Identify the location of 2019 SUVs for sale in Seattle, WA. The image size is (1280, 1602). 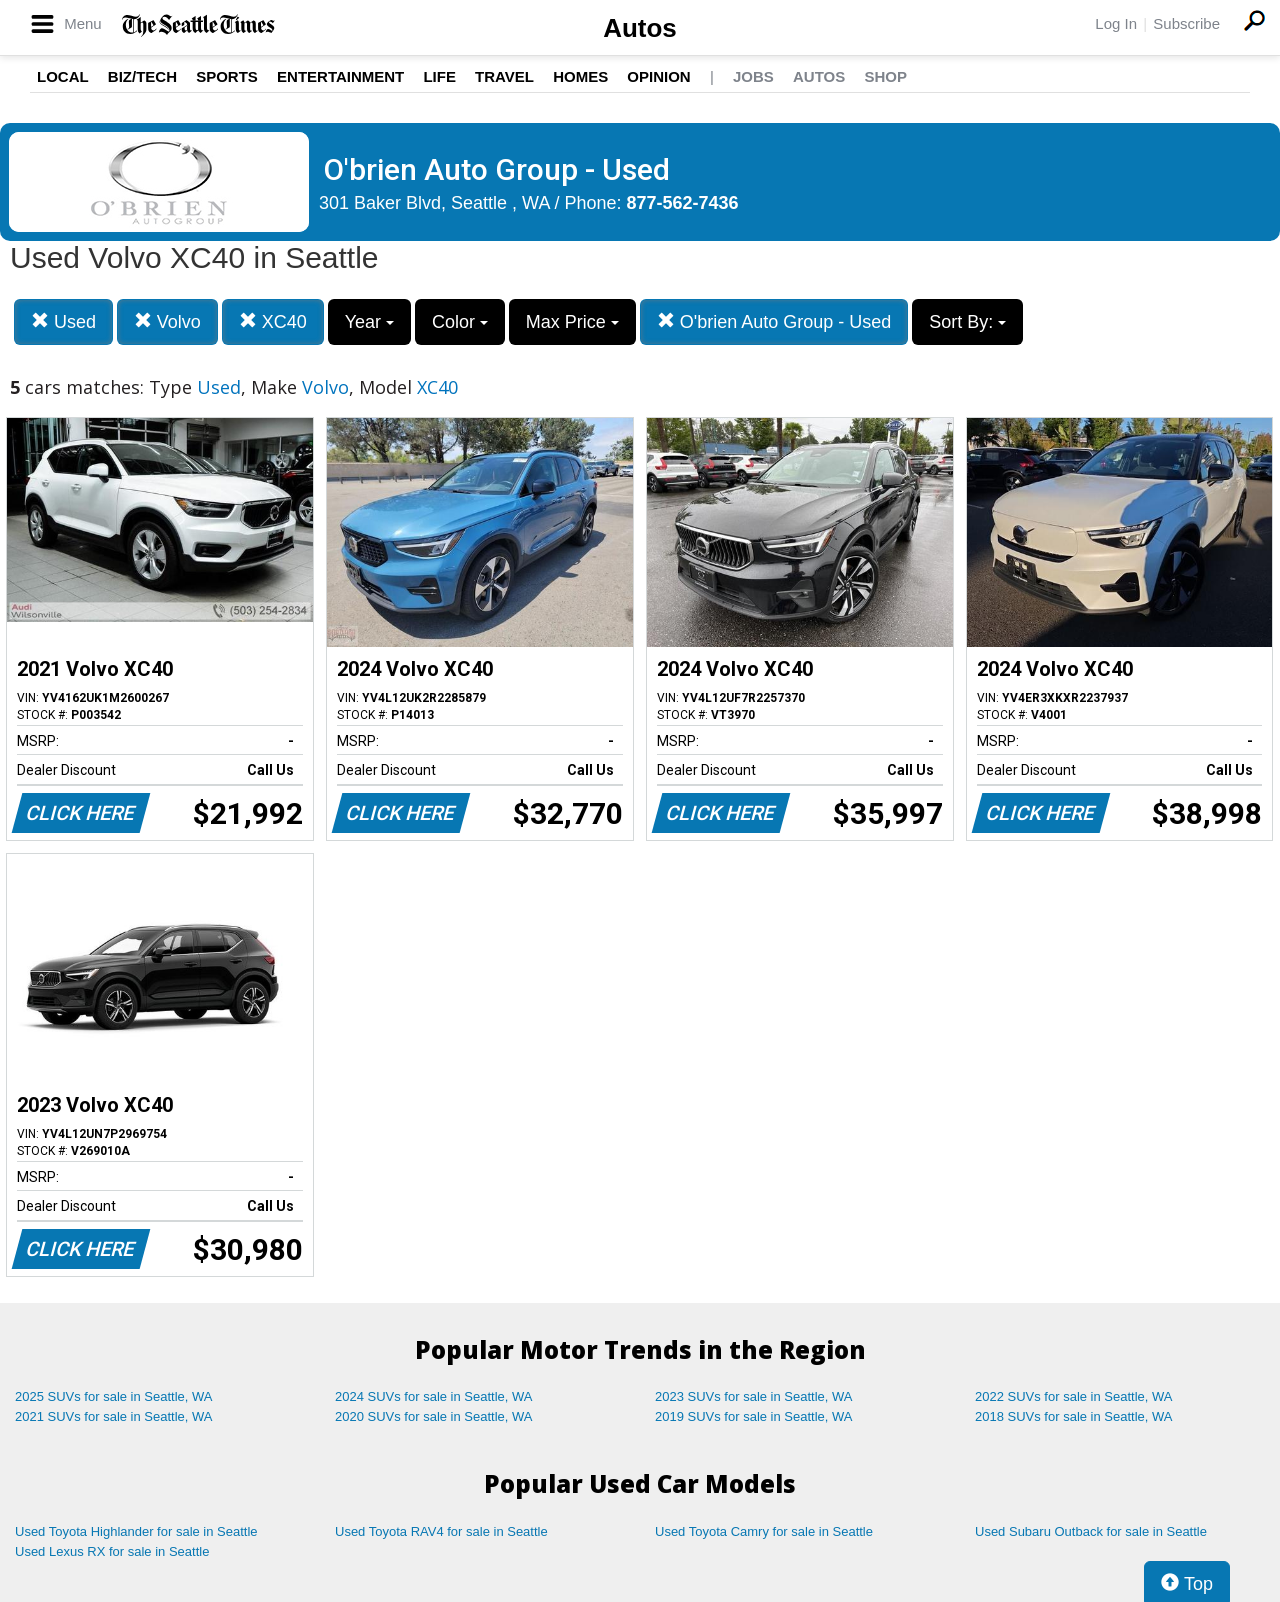
(754, 1416).